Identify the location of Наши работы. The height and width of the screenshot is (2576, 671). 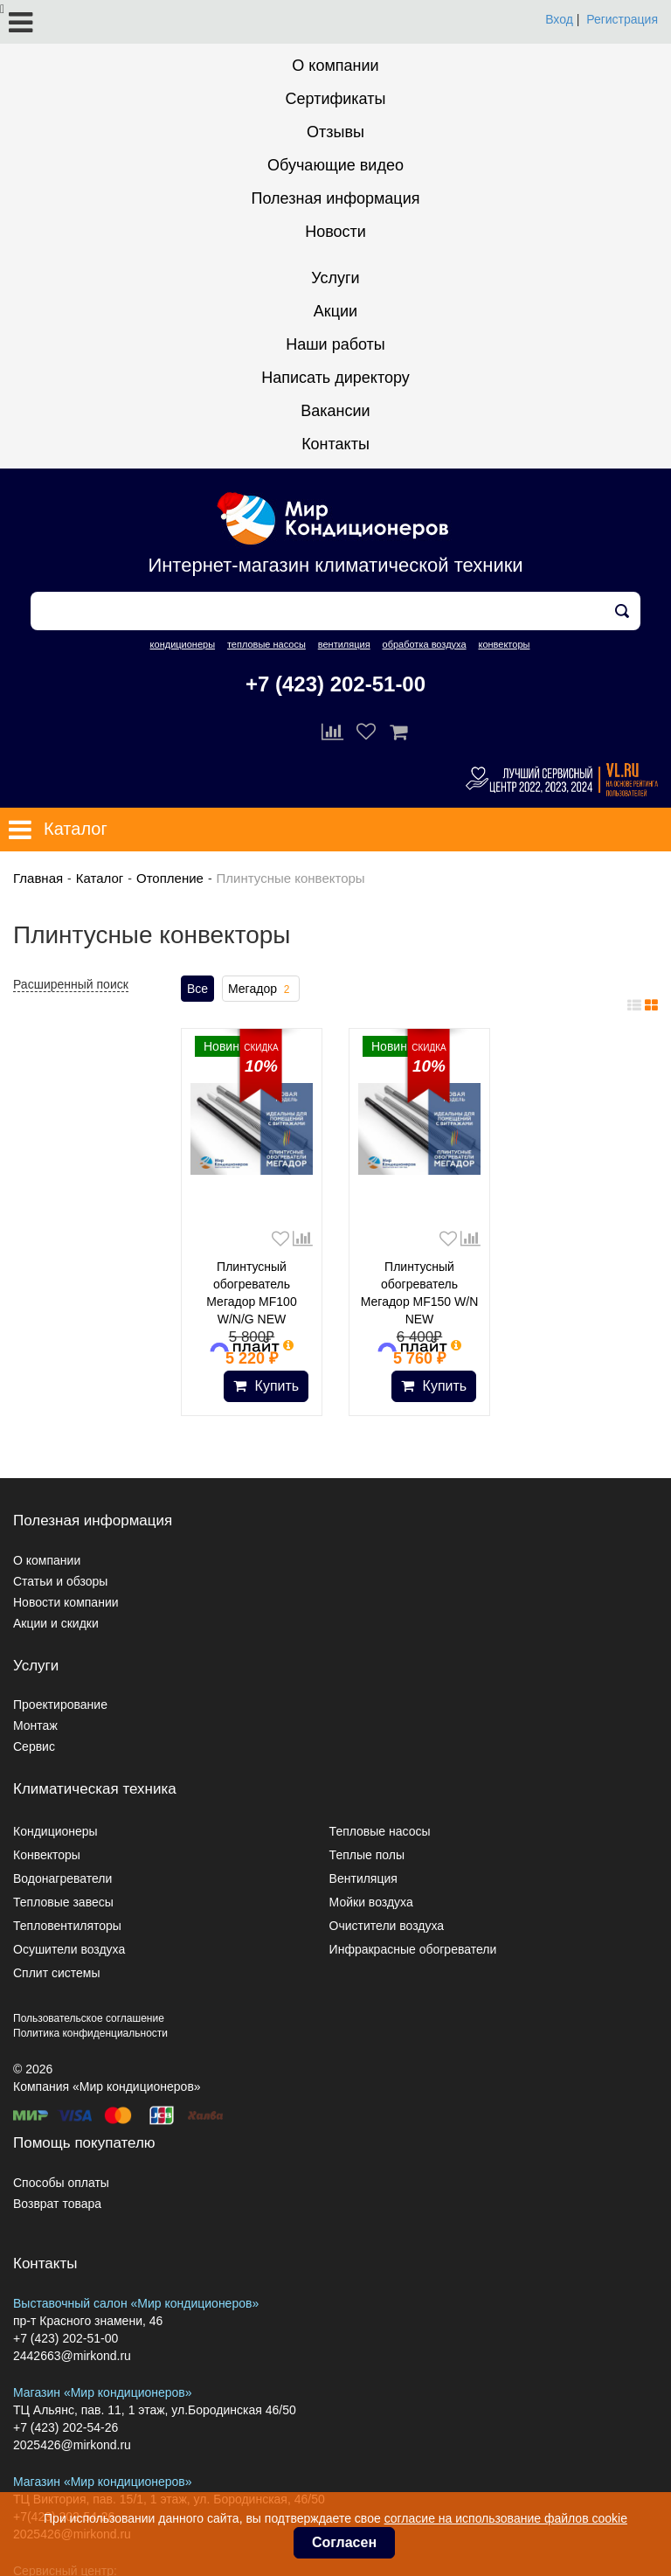
(335, 344).